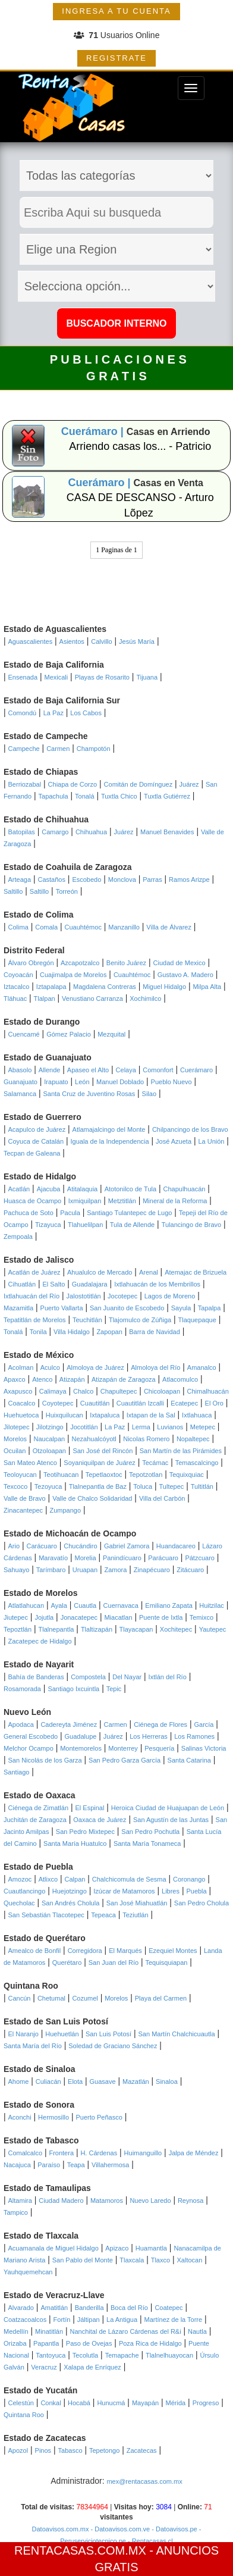 This screenshot has width=233, height=2576. I want to click on Chalco, so click(83, 1391).